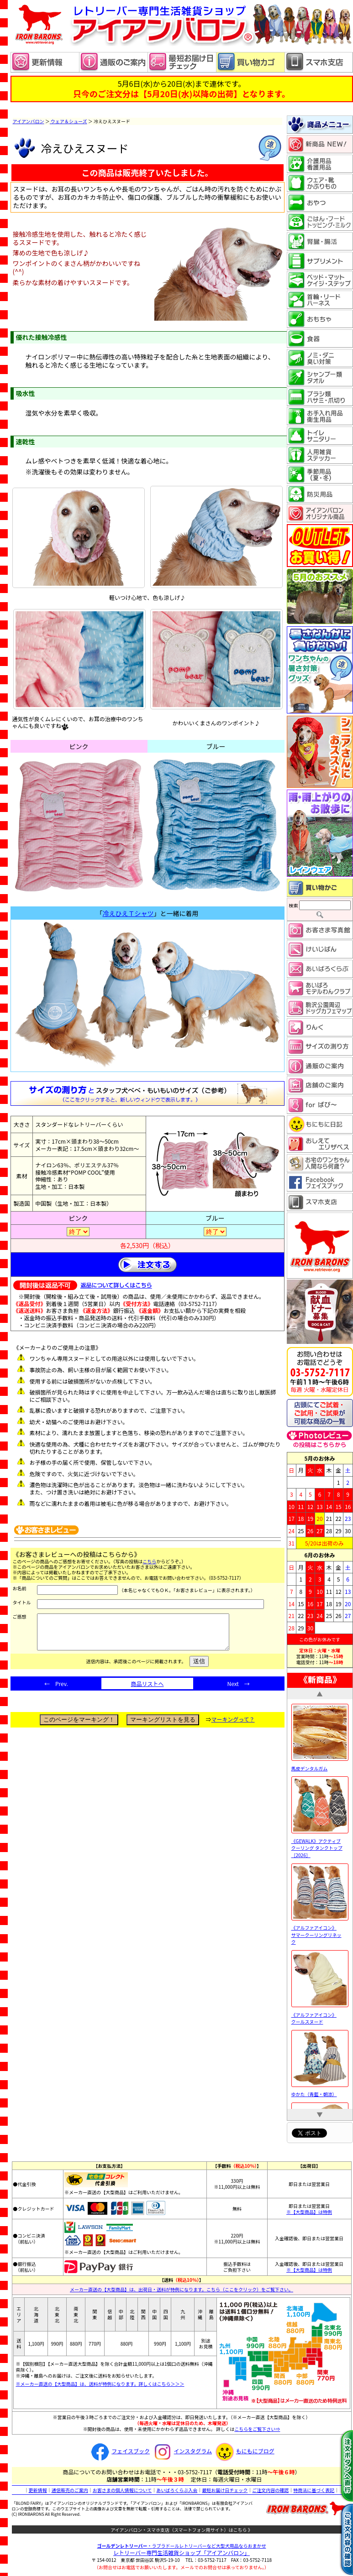 The width and height of the screenshot is (353, 2576). Describe the element at coordinates (225, 2490) in the screenshot. I see `最短お届け日チェック` at that location.